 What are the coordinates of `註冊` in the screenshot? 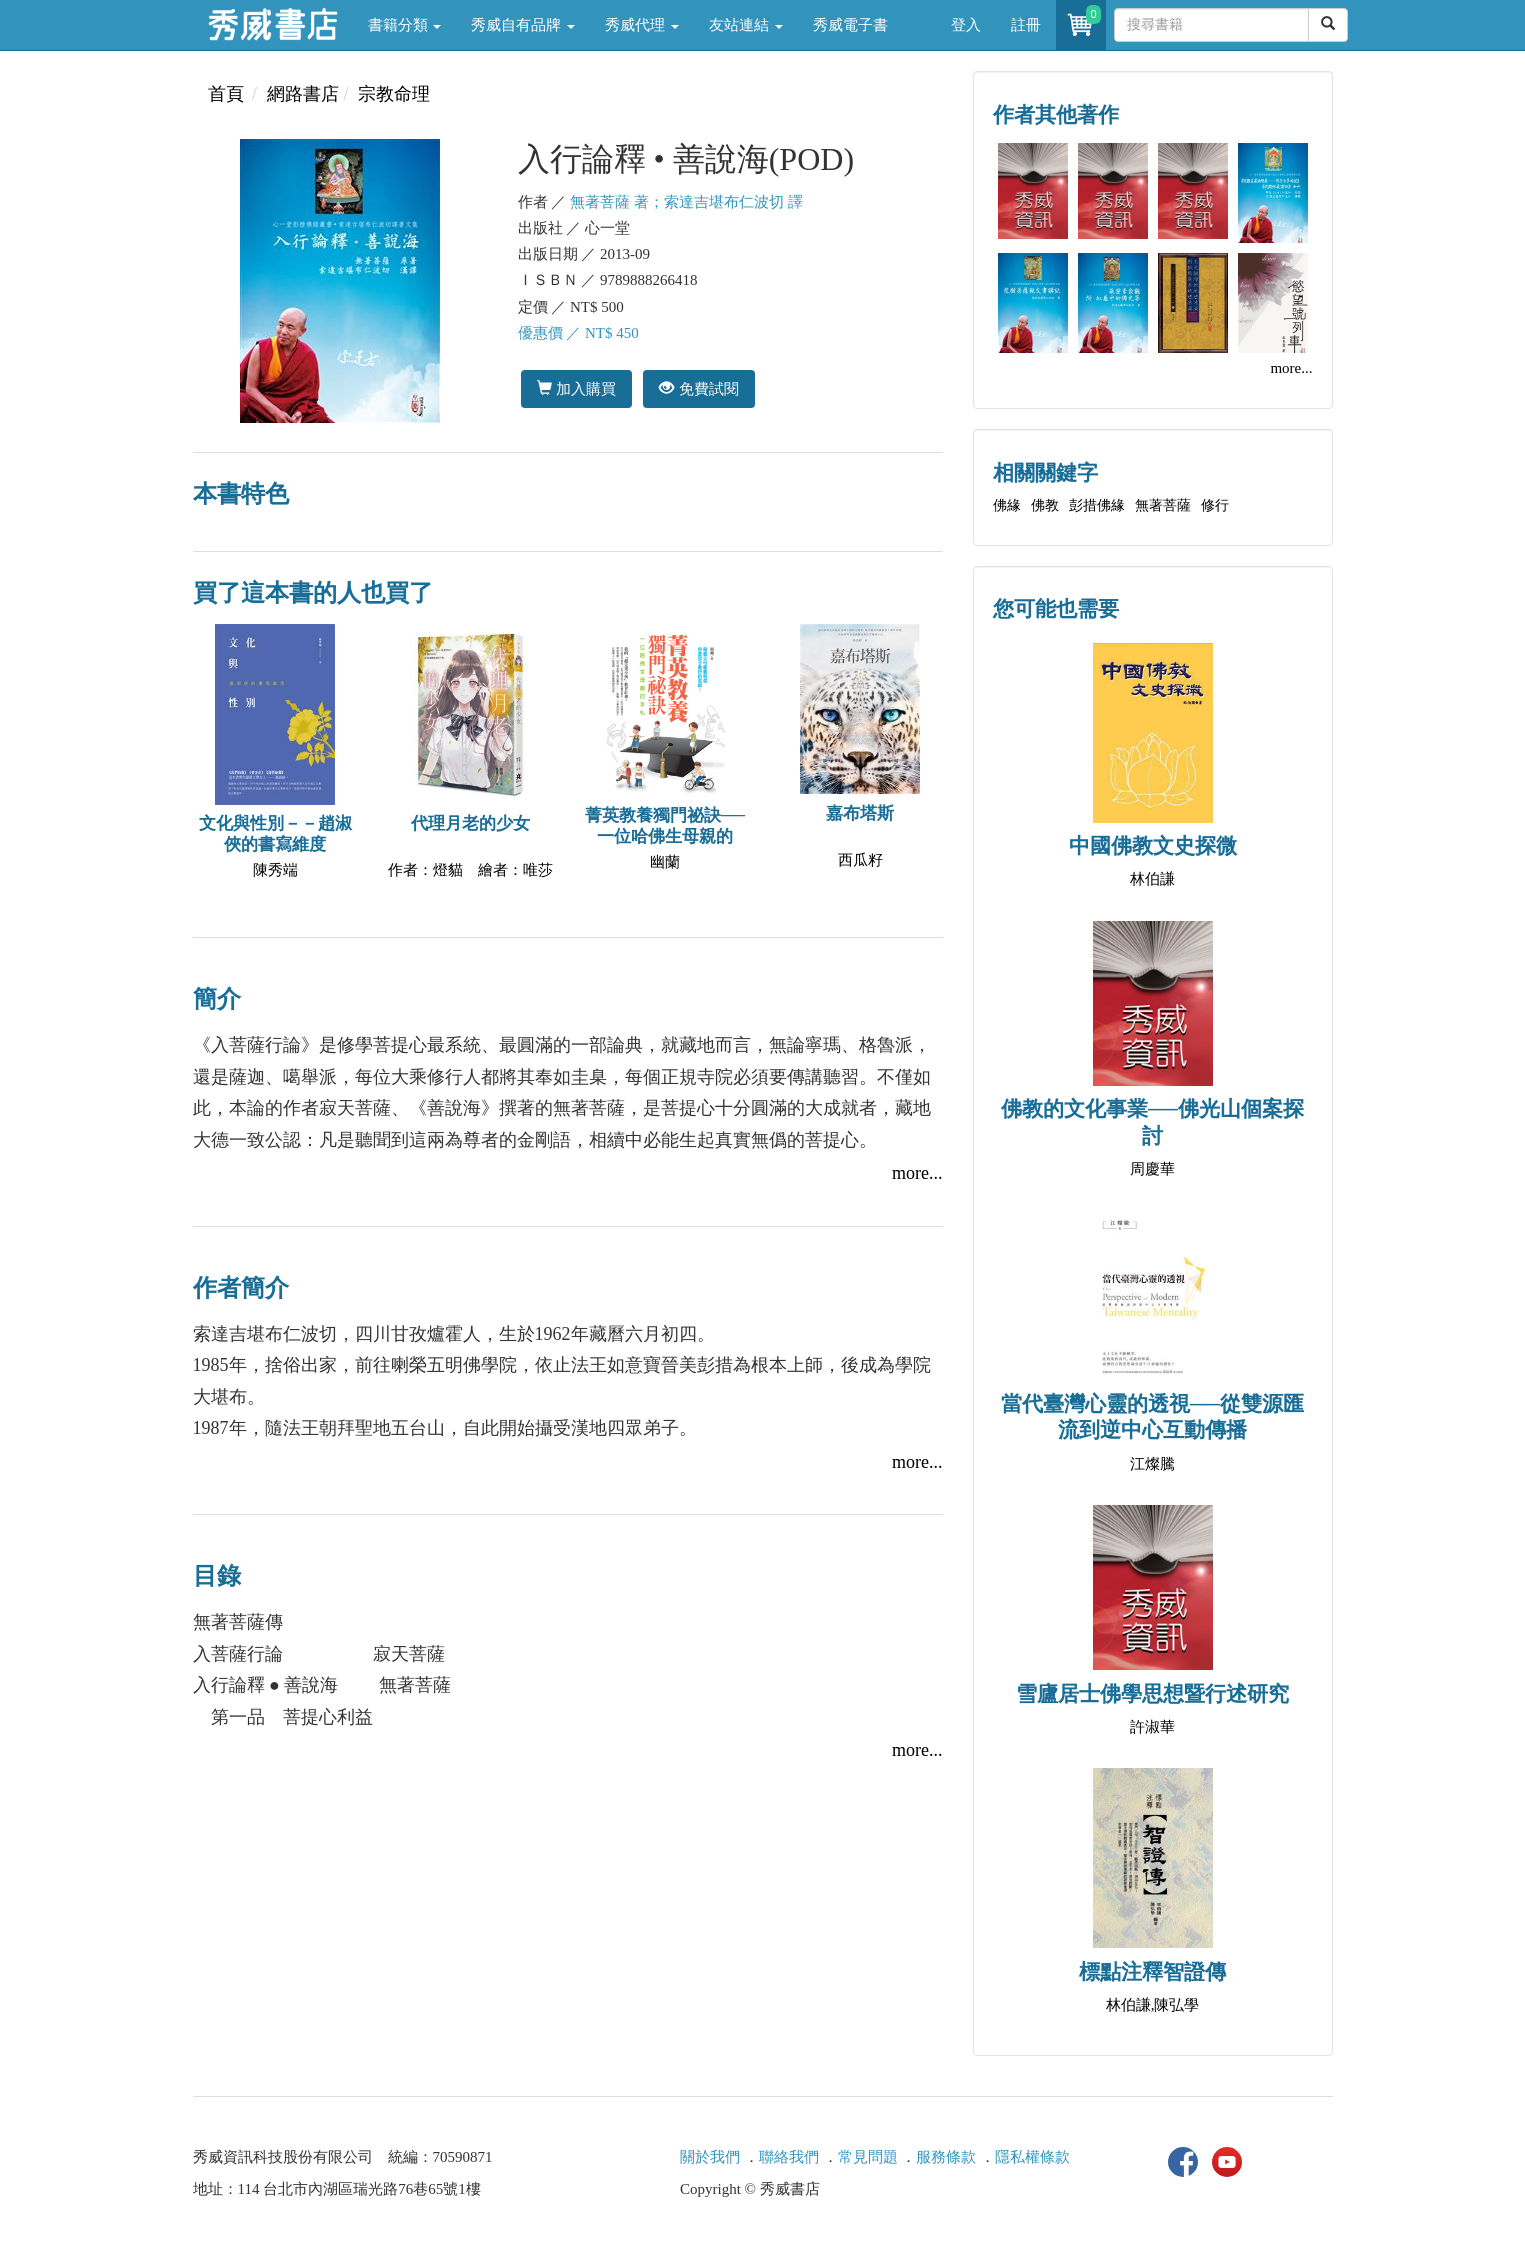 It's located at (1026, 25).